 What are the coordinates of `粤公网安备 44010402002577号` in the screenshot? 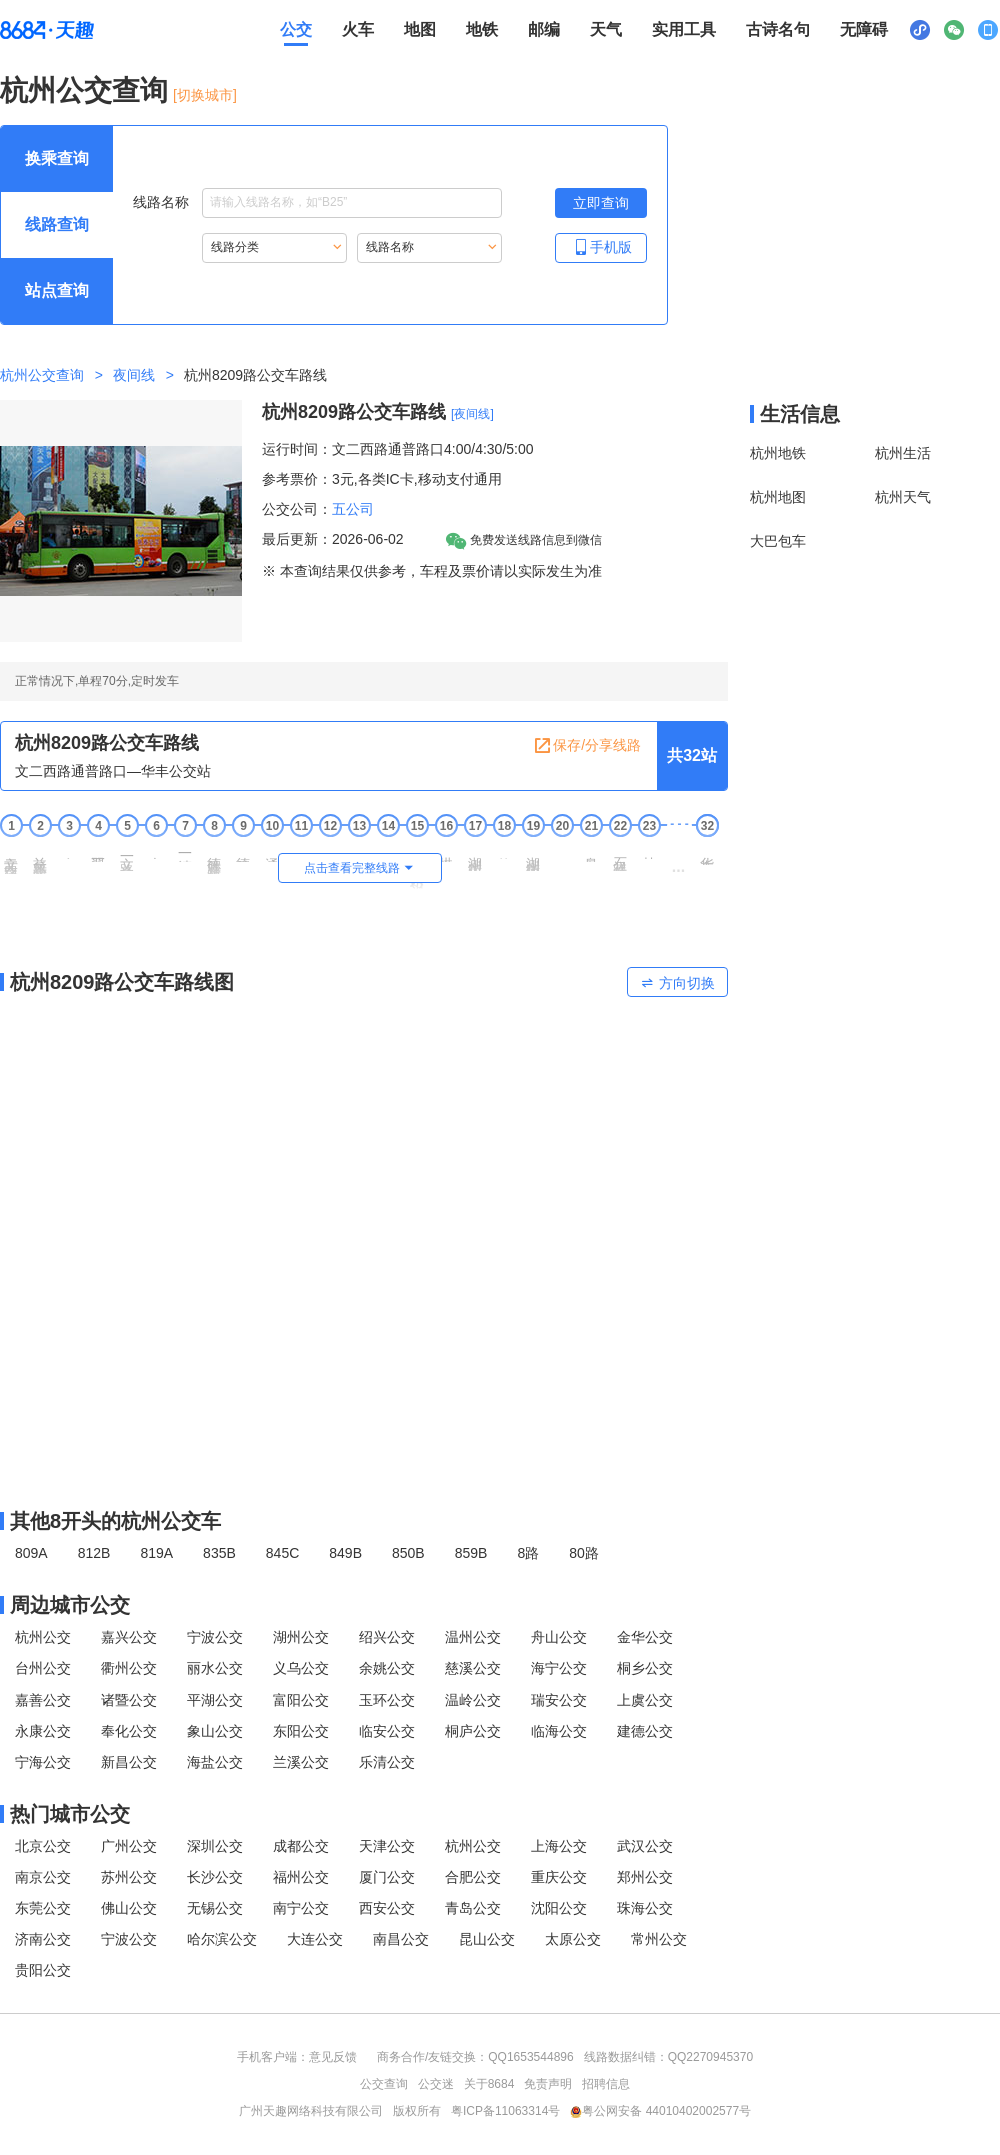 It's located at (660, 2111).